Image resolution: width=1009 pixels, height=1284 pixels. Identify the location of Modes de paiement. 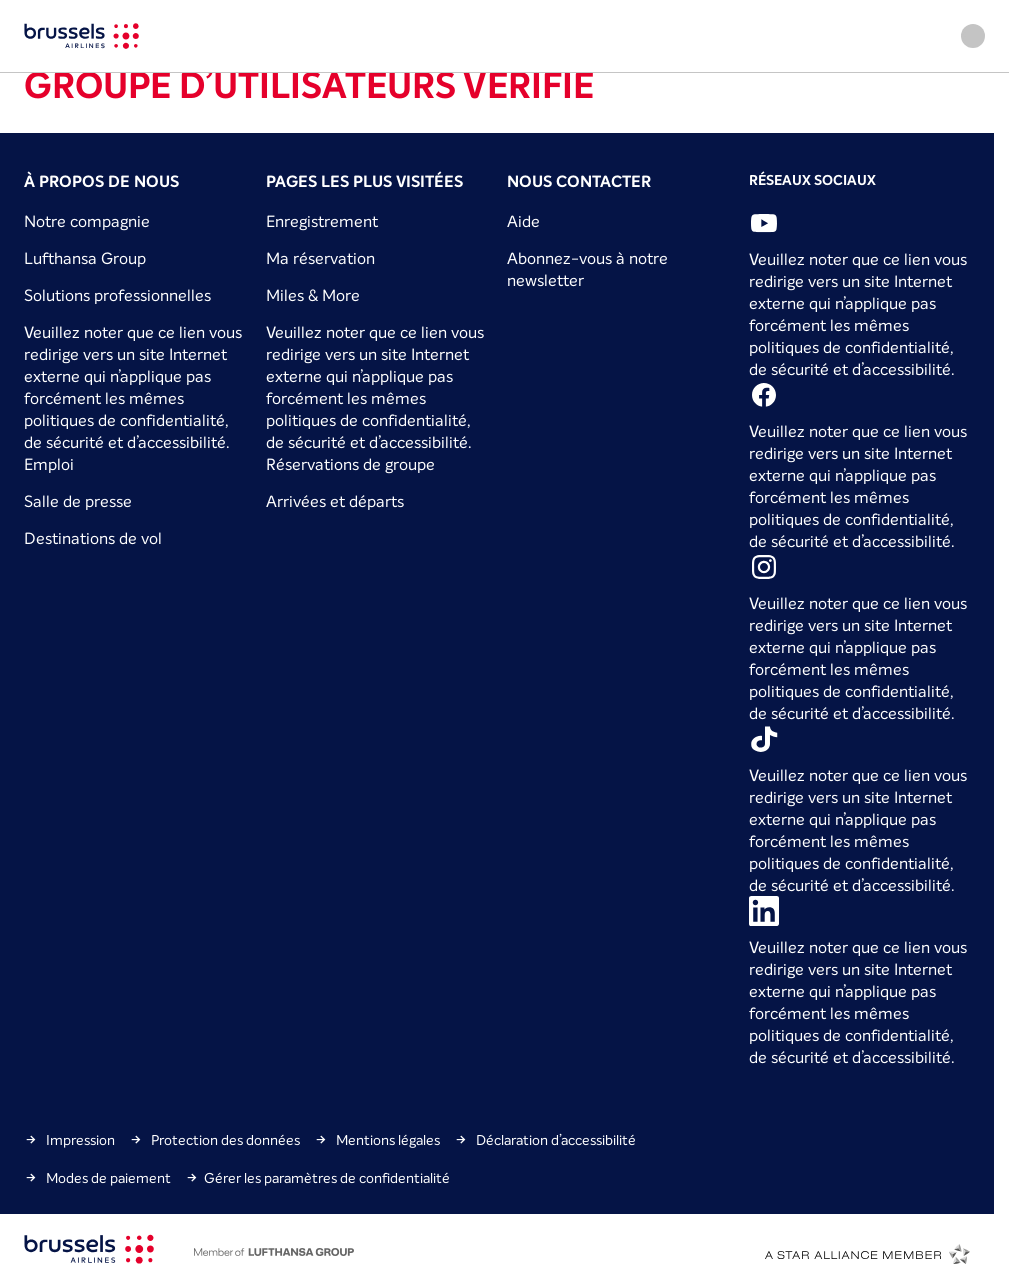
(97, 1178).